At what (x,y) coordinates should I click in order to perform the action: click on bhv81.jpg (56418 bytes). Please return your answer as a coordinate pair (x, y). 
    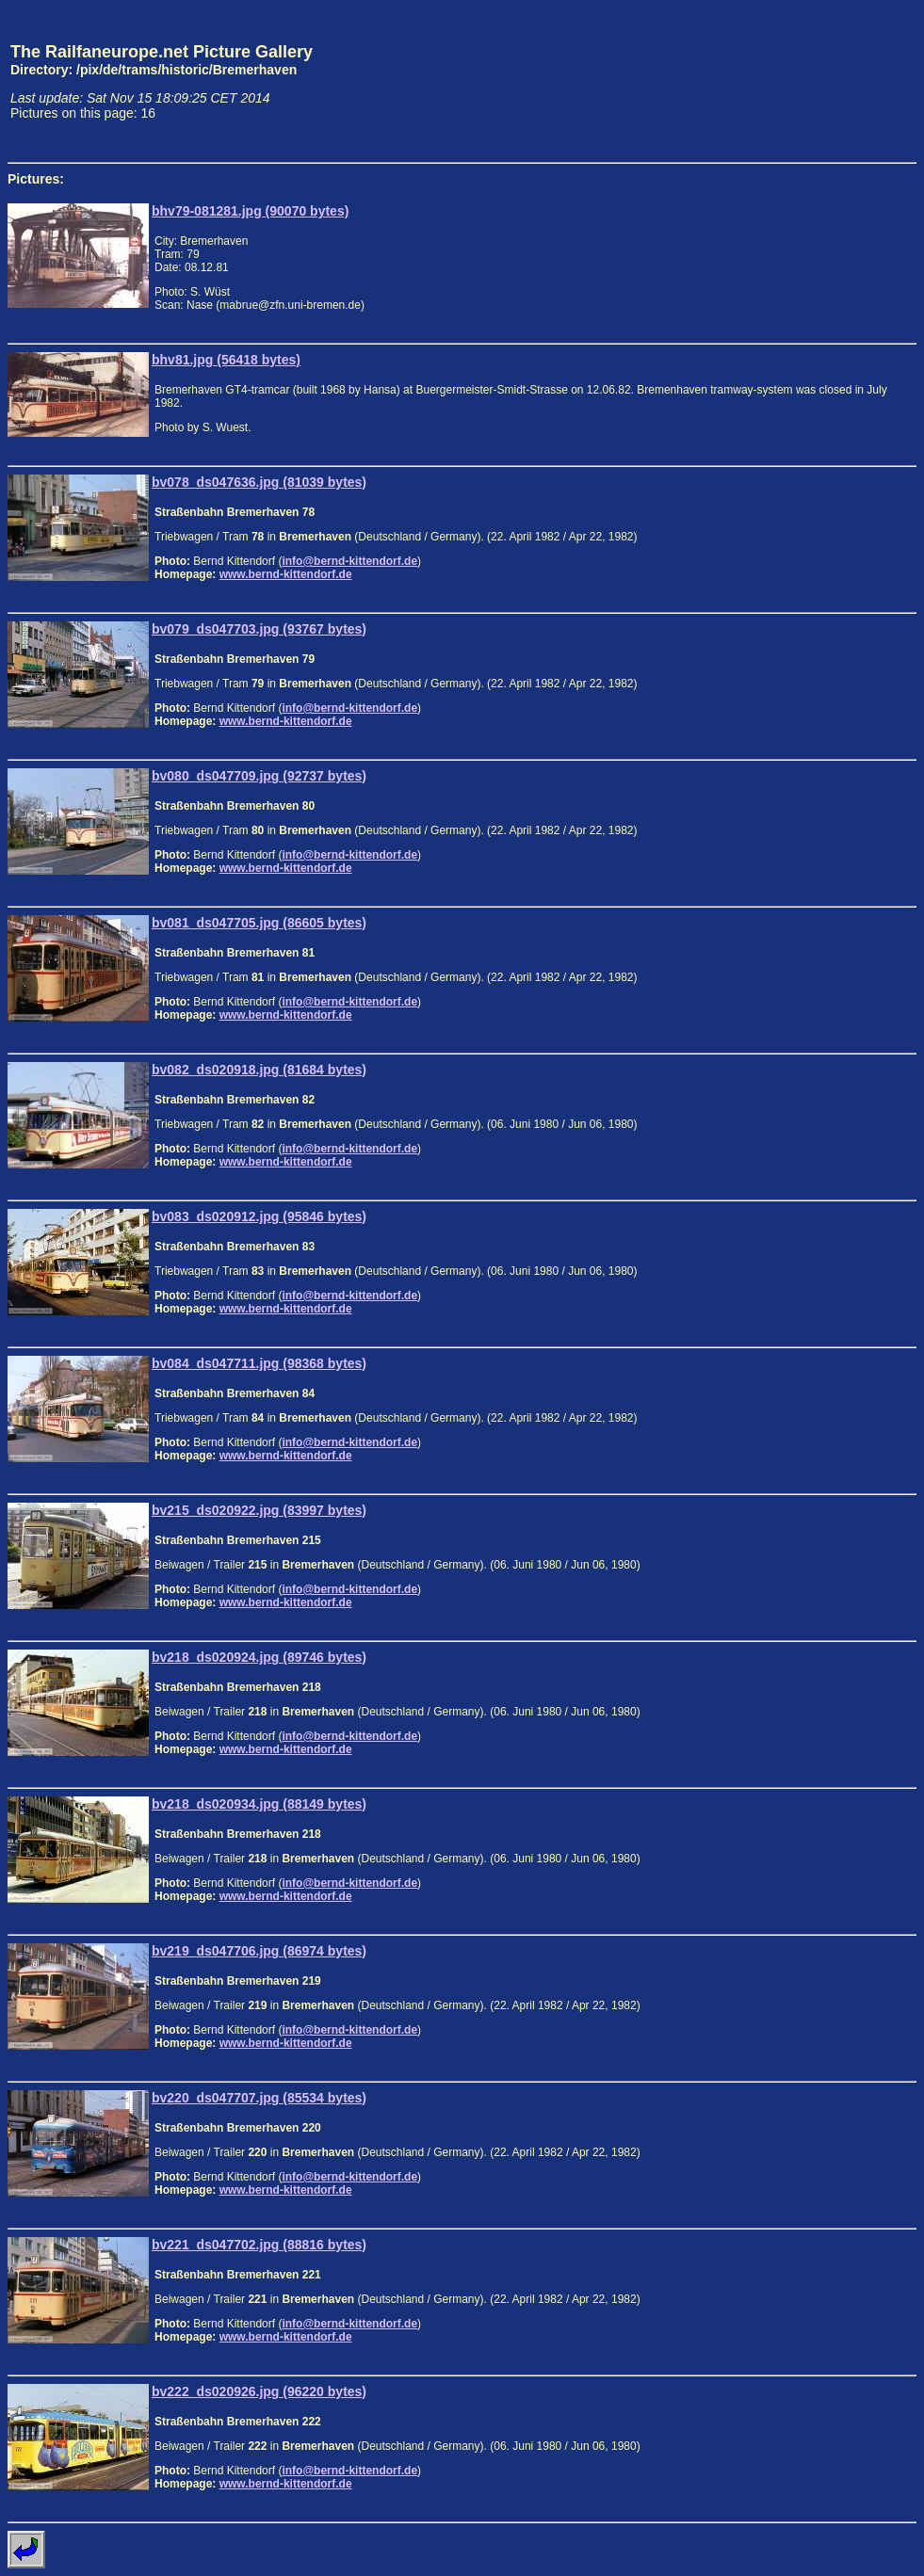
    Looking at the image, I should click on (226, 359).